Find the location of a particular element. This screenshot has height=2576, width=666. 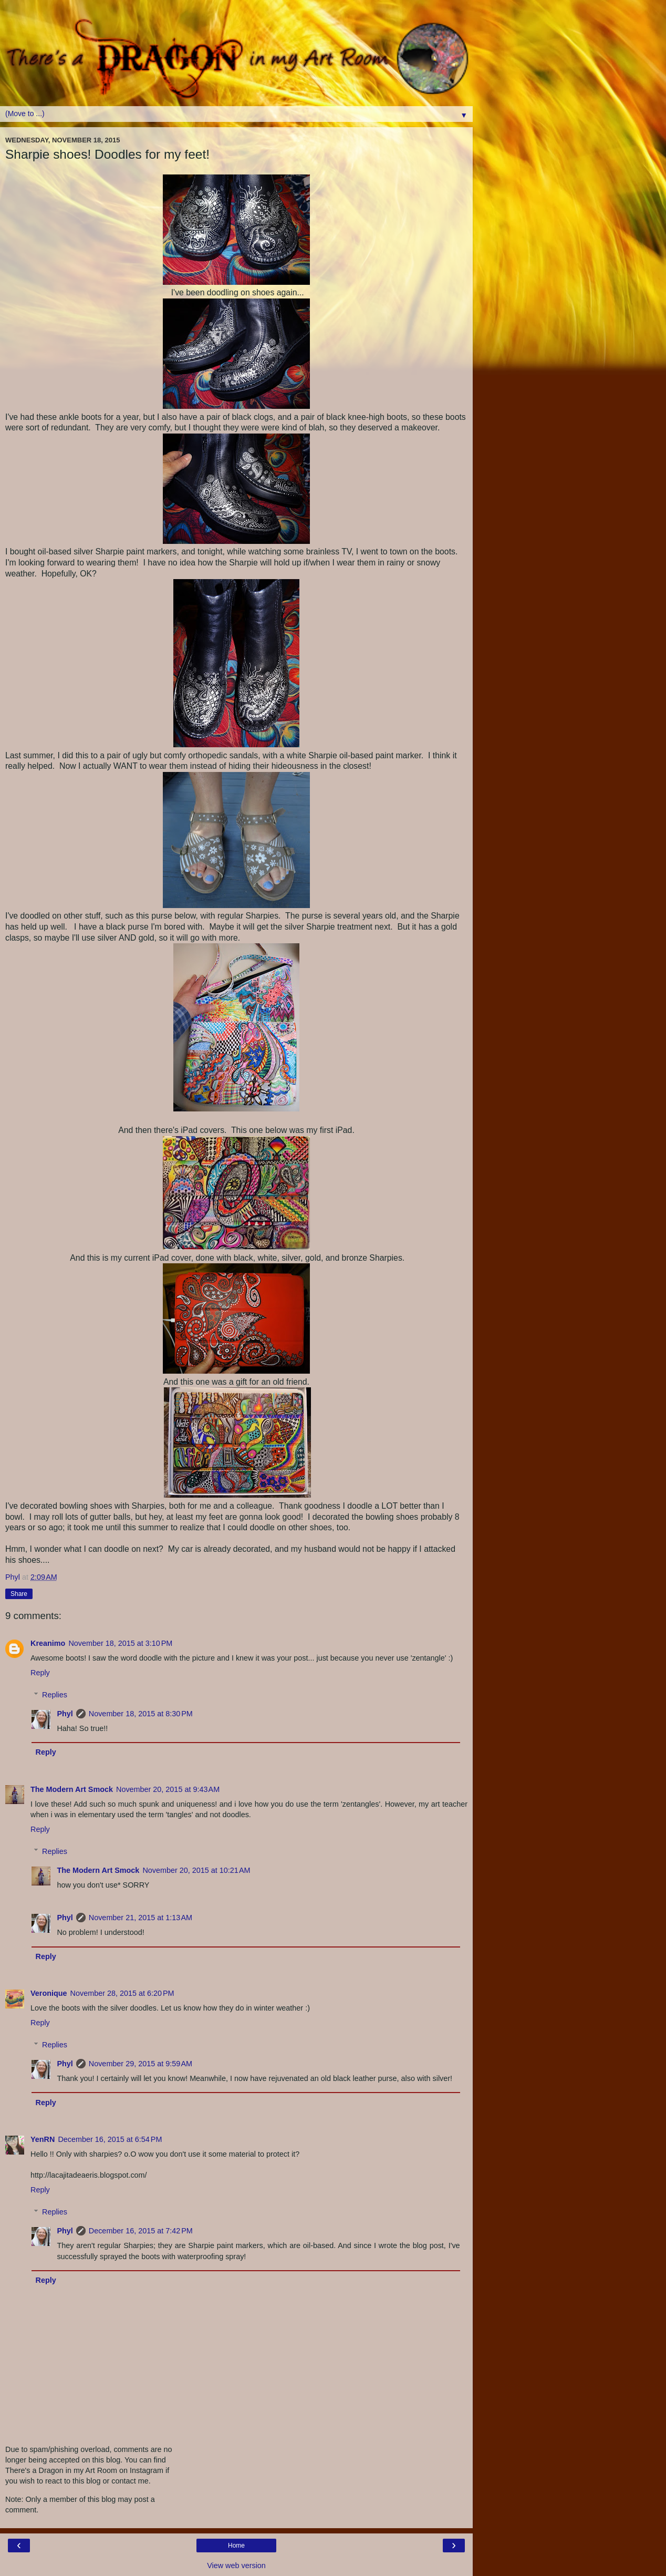

Share is located at coordinates (19, 1594).